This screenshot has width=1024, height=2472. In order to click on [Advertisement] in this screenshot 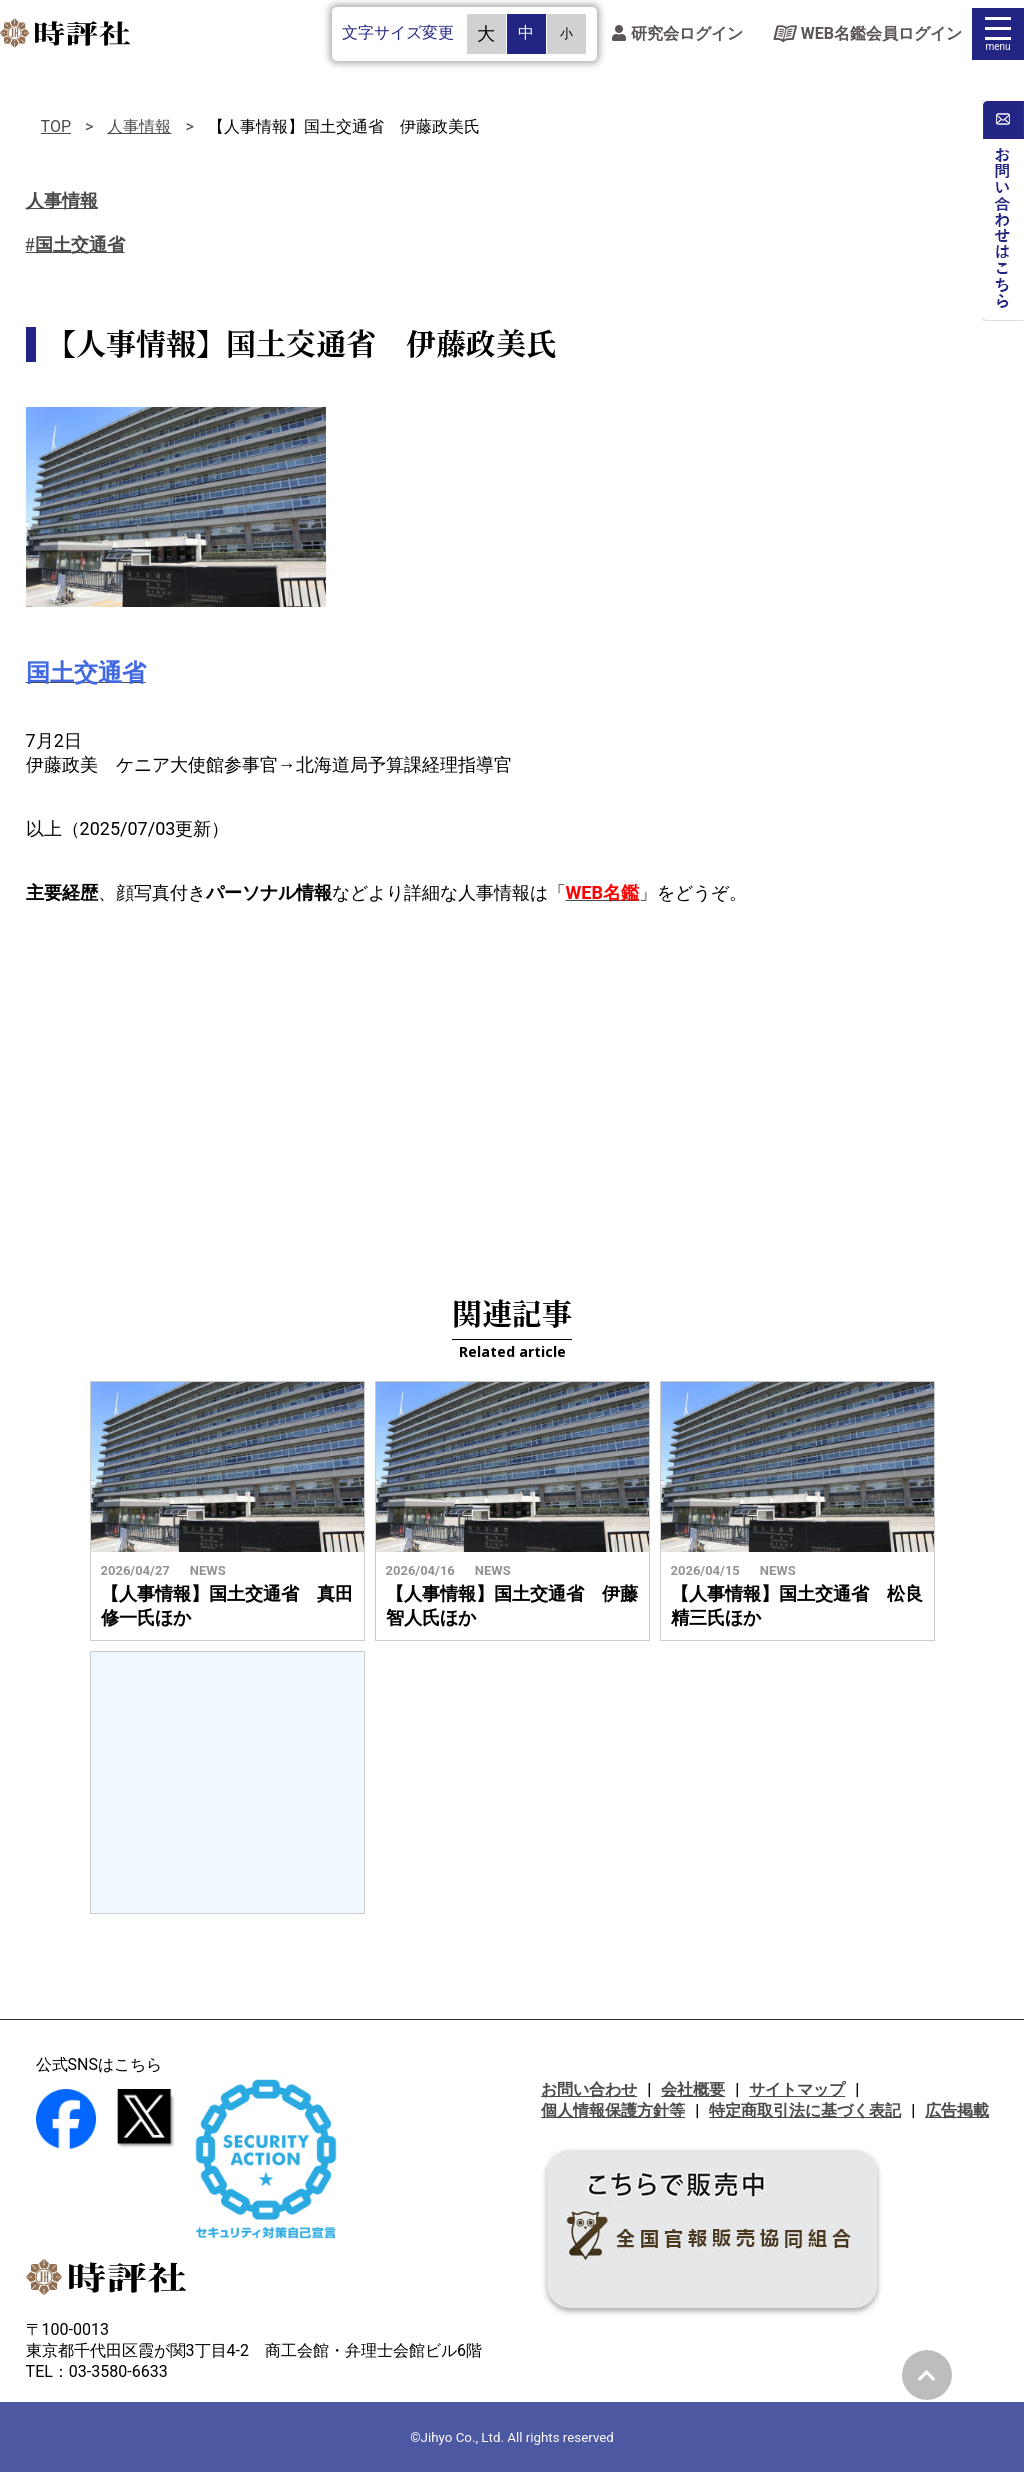, I will do `click(512, 1085)`.